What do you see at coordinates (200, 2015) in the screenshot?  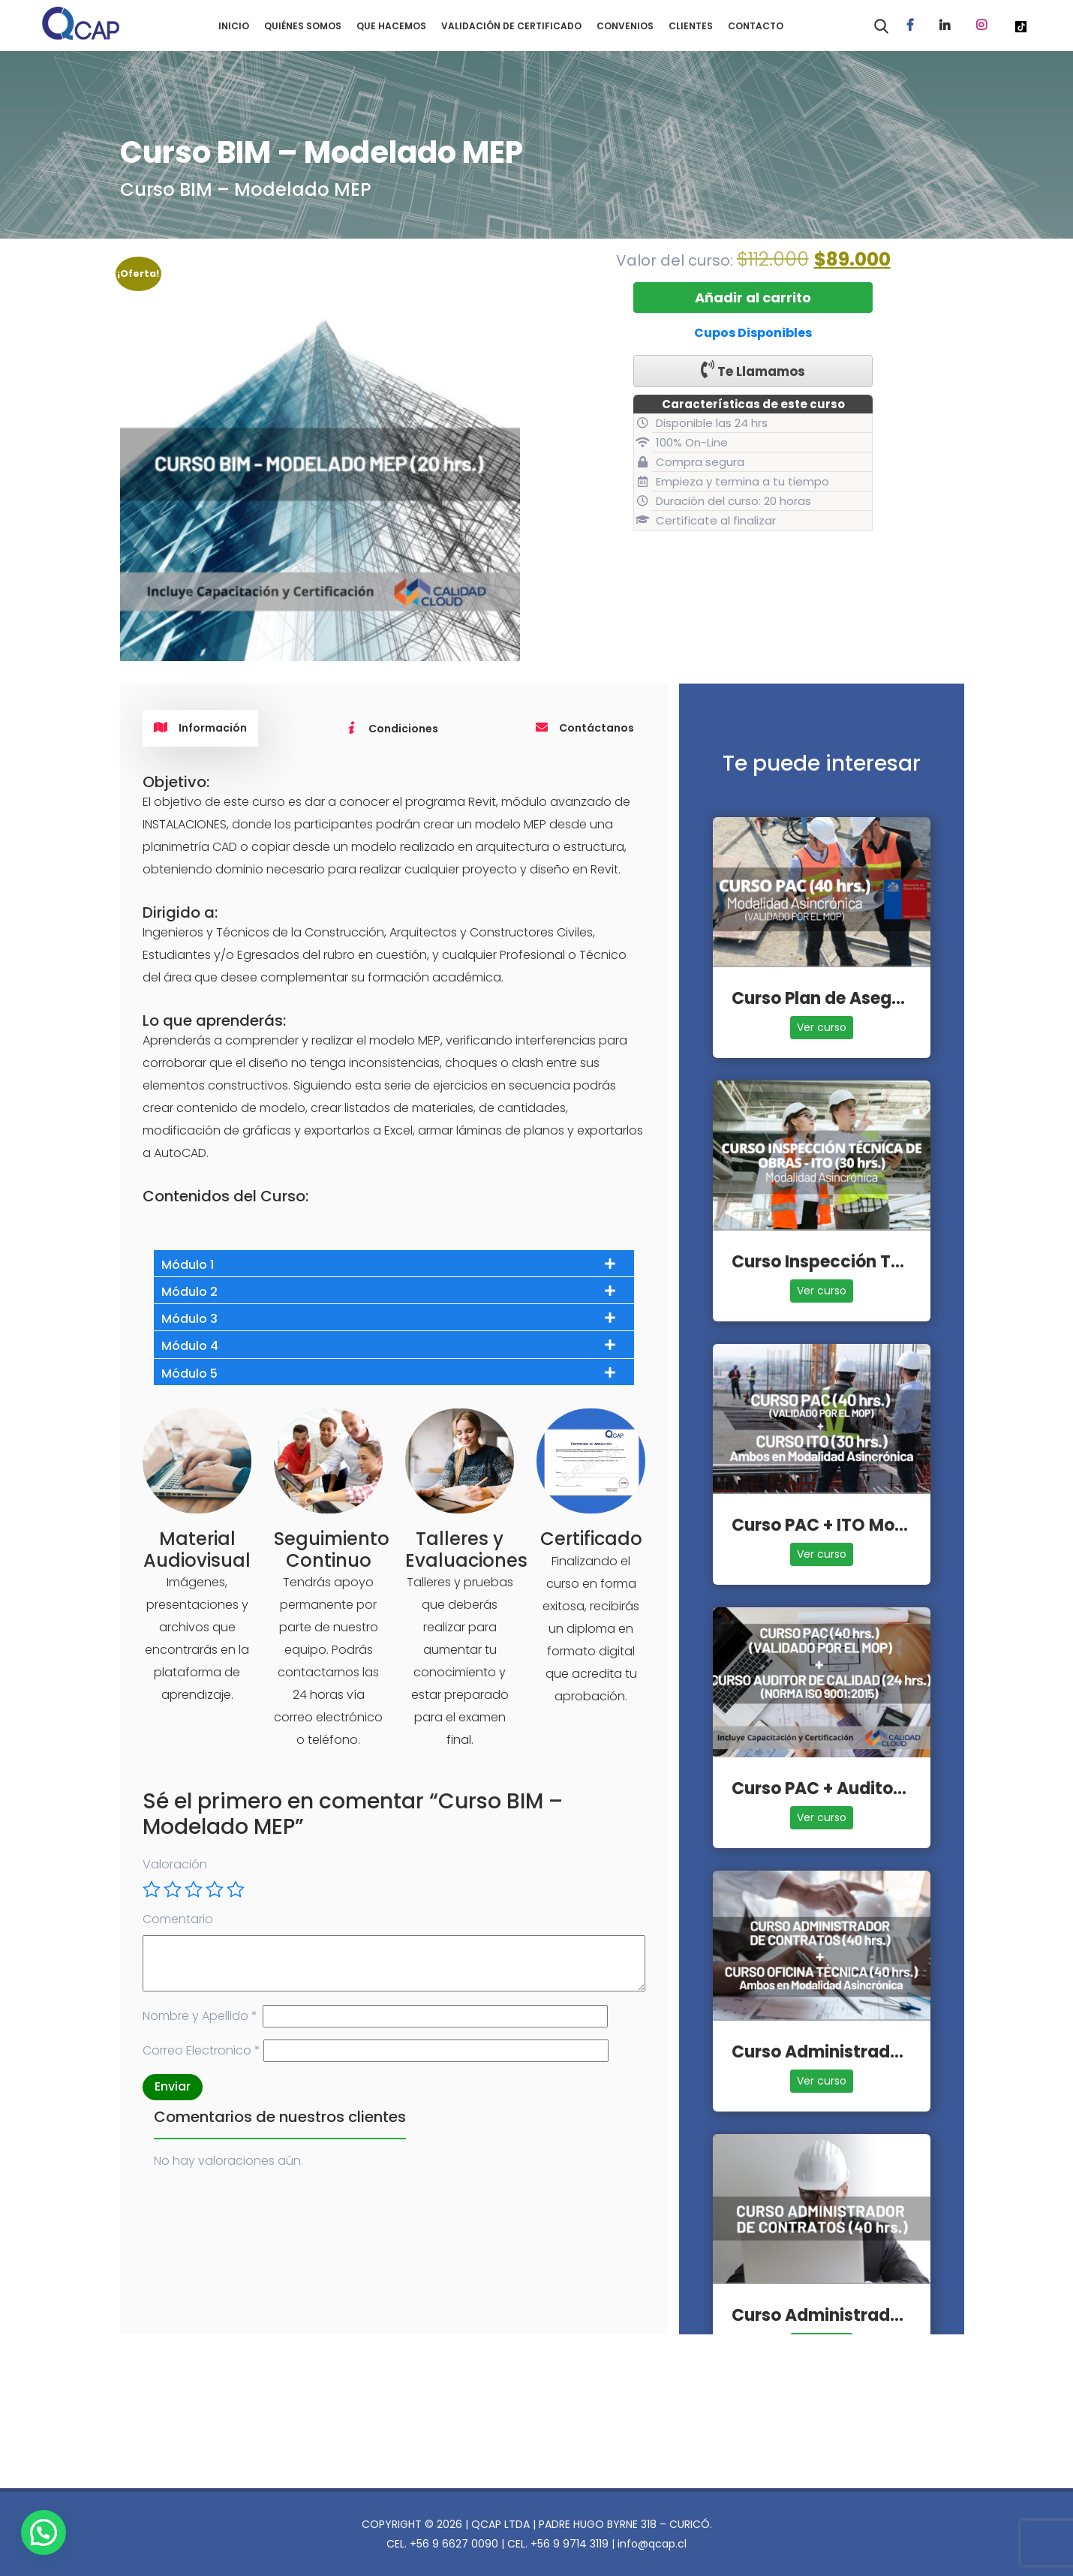 I see `Nombre y Apellido` at bounding box center [200, 2015].